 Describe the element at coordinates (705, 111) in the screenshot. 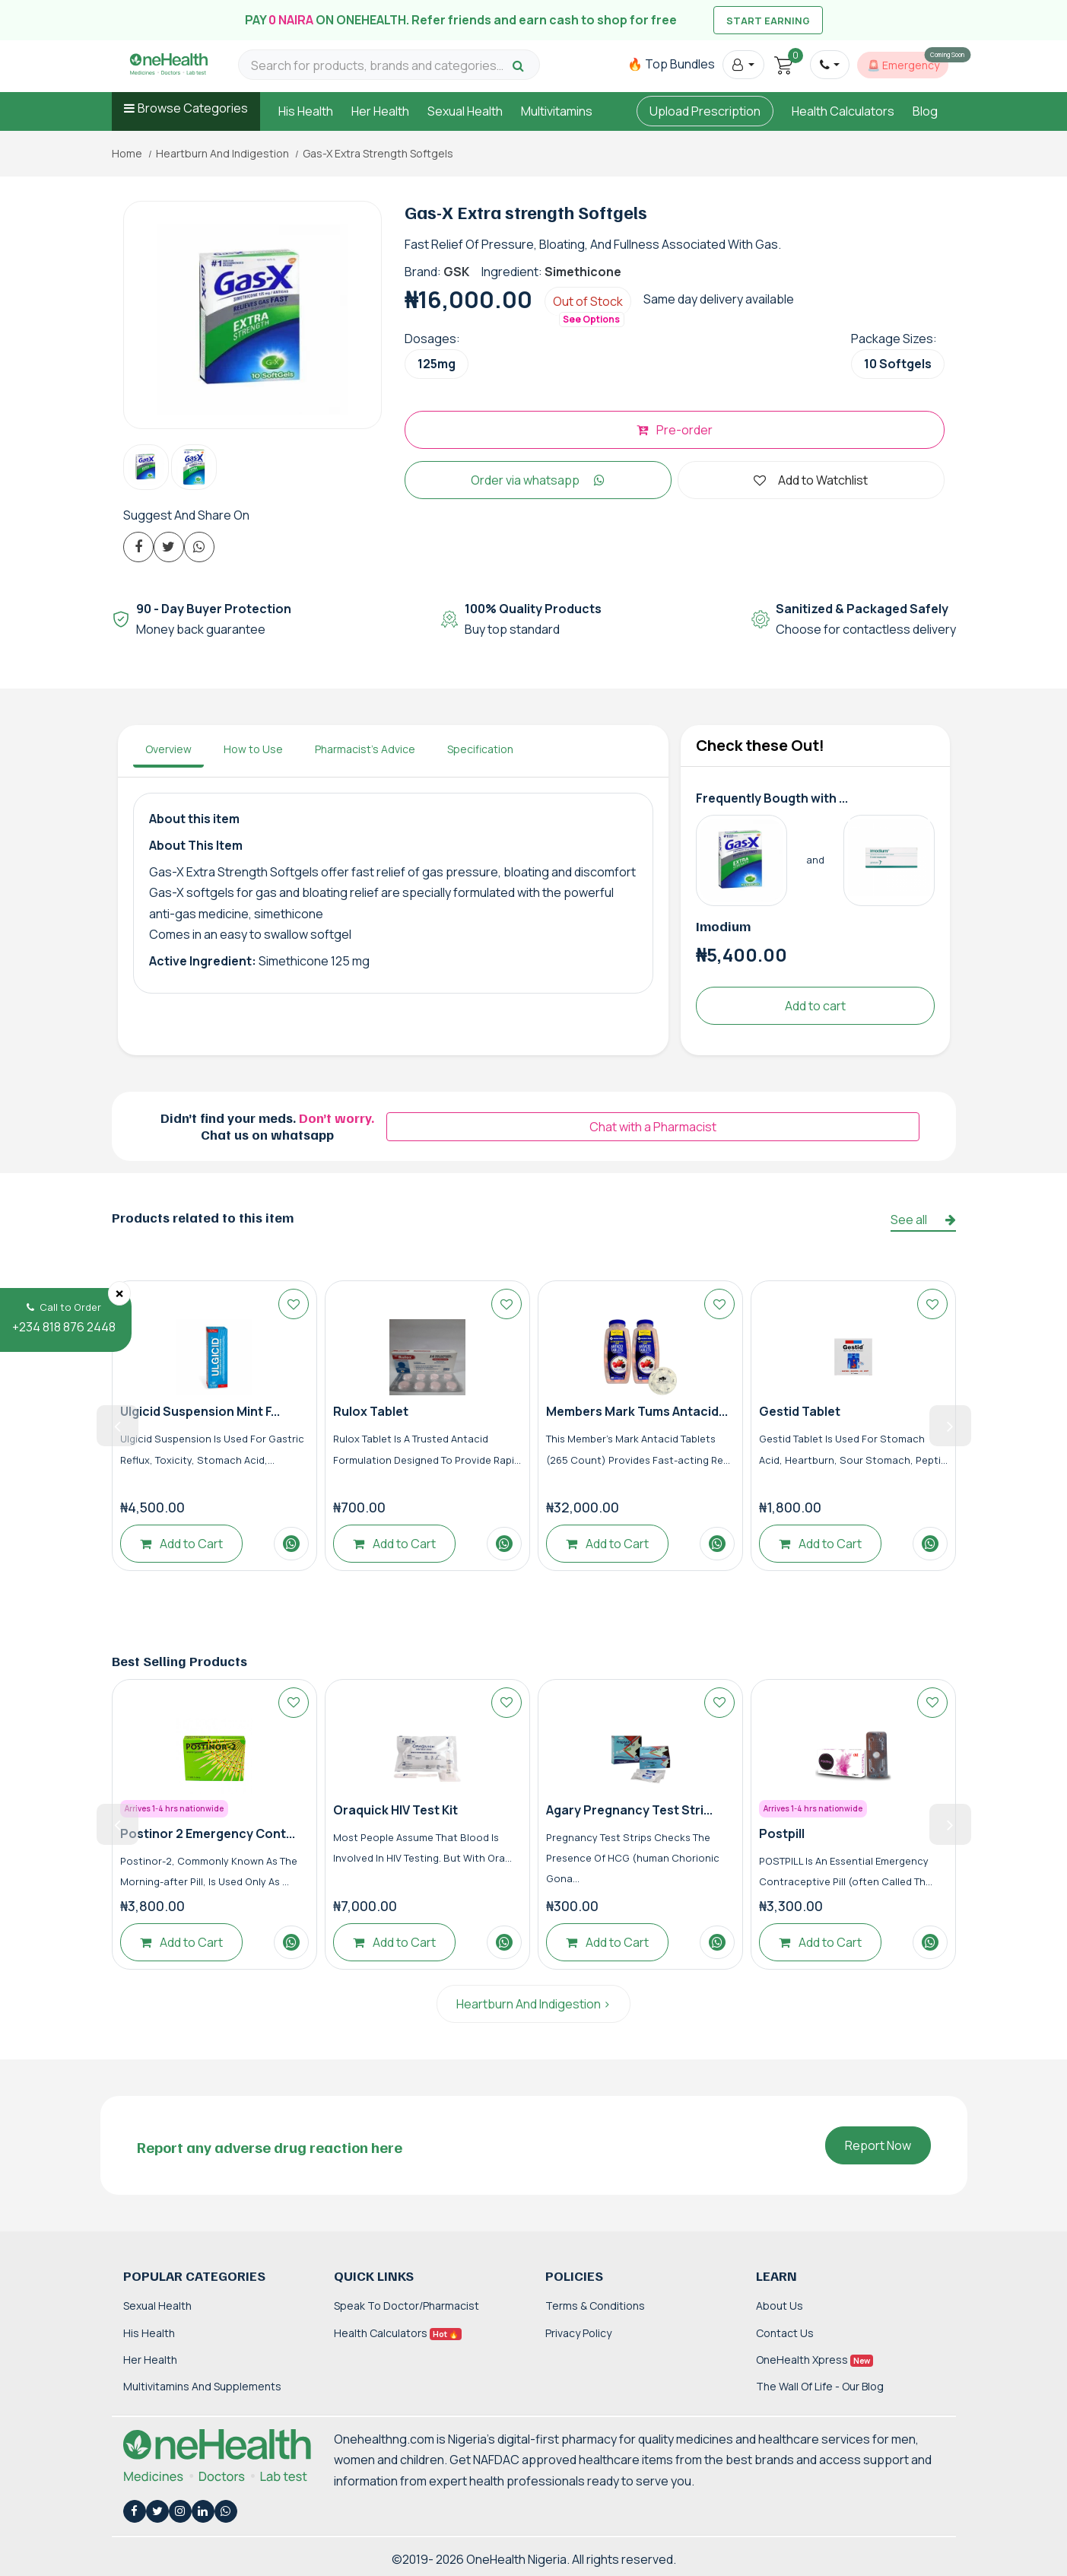

I see `Upload Prescription` at that location.